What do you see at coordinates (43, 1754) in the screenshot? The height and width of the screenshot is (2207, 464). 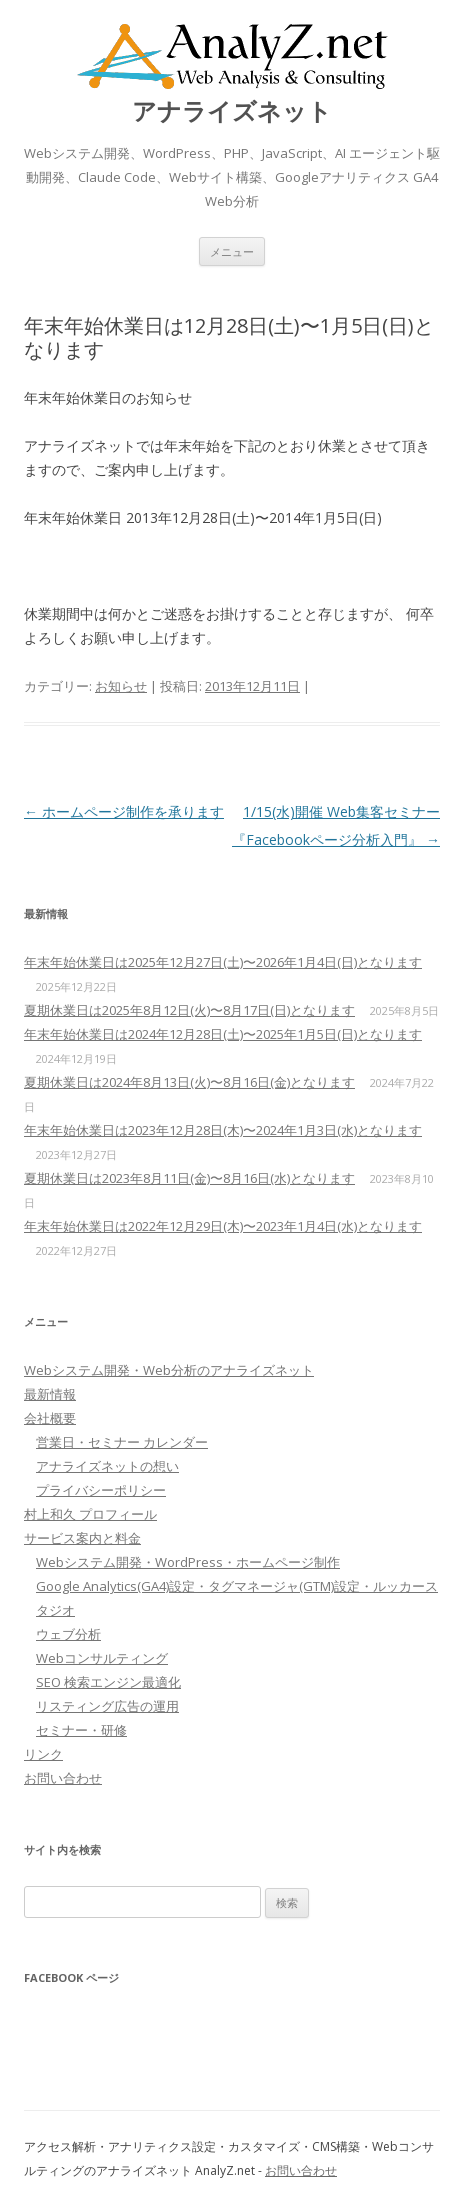 I see `リンク` at bounding box center [43, 1754].